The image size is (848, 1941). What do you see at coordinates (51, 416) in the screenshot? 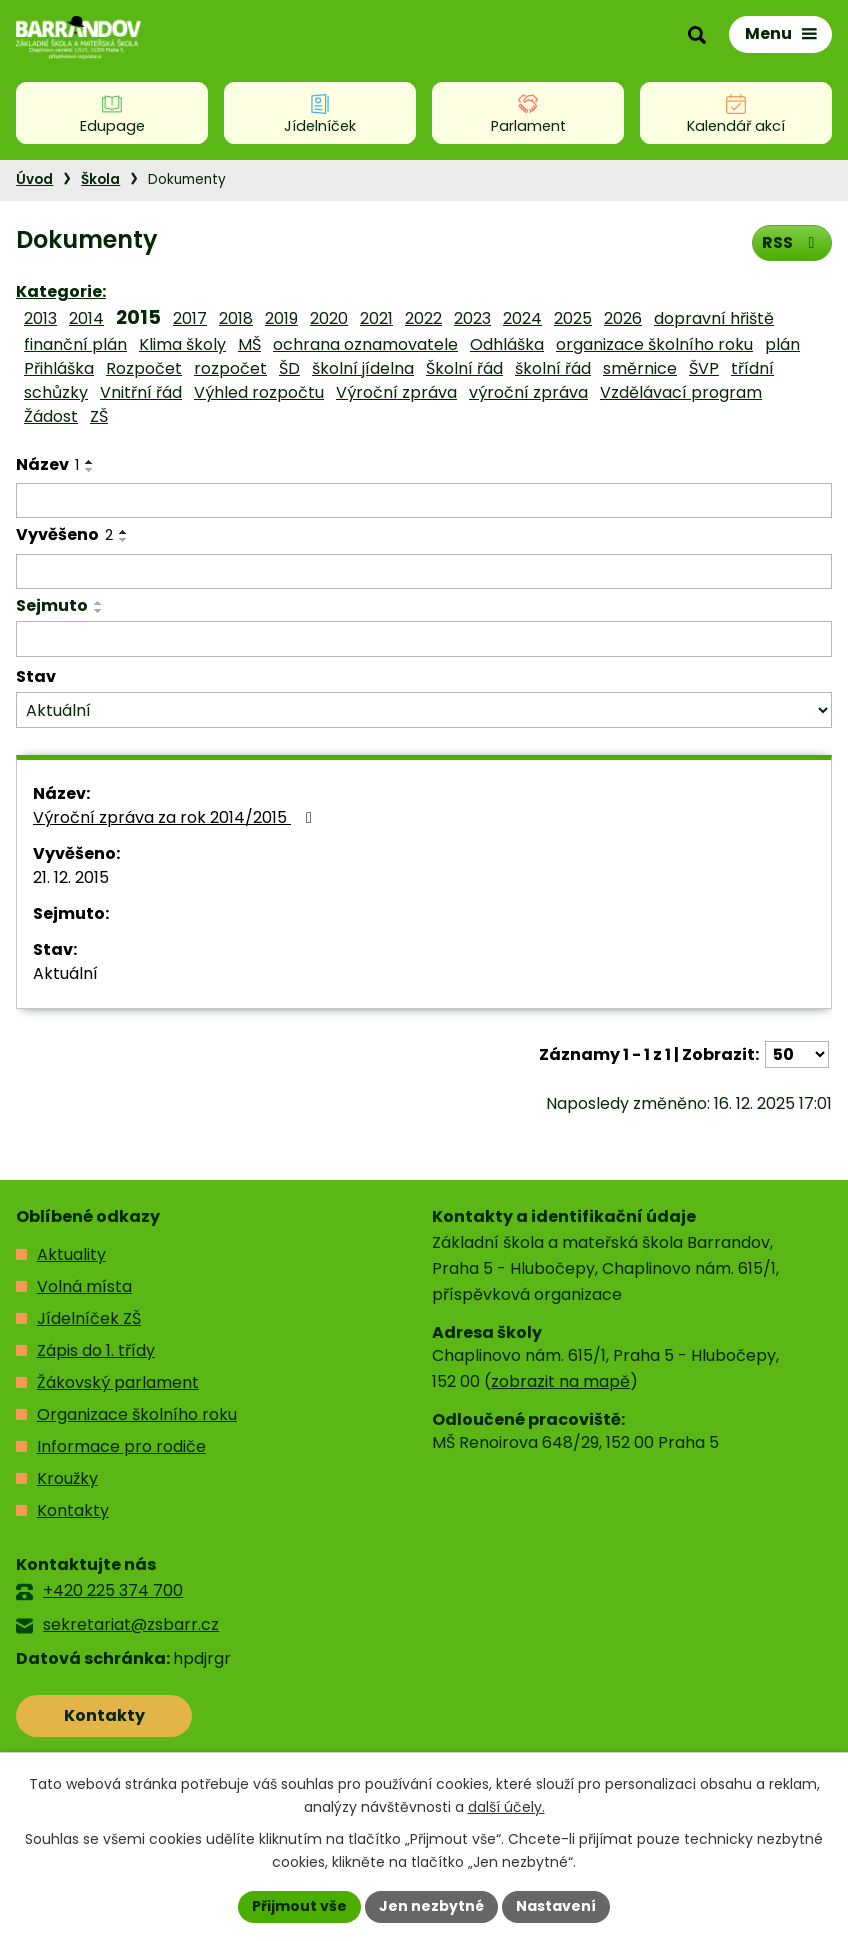
I see `Žádost` at bounding box center [51, 416].